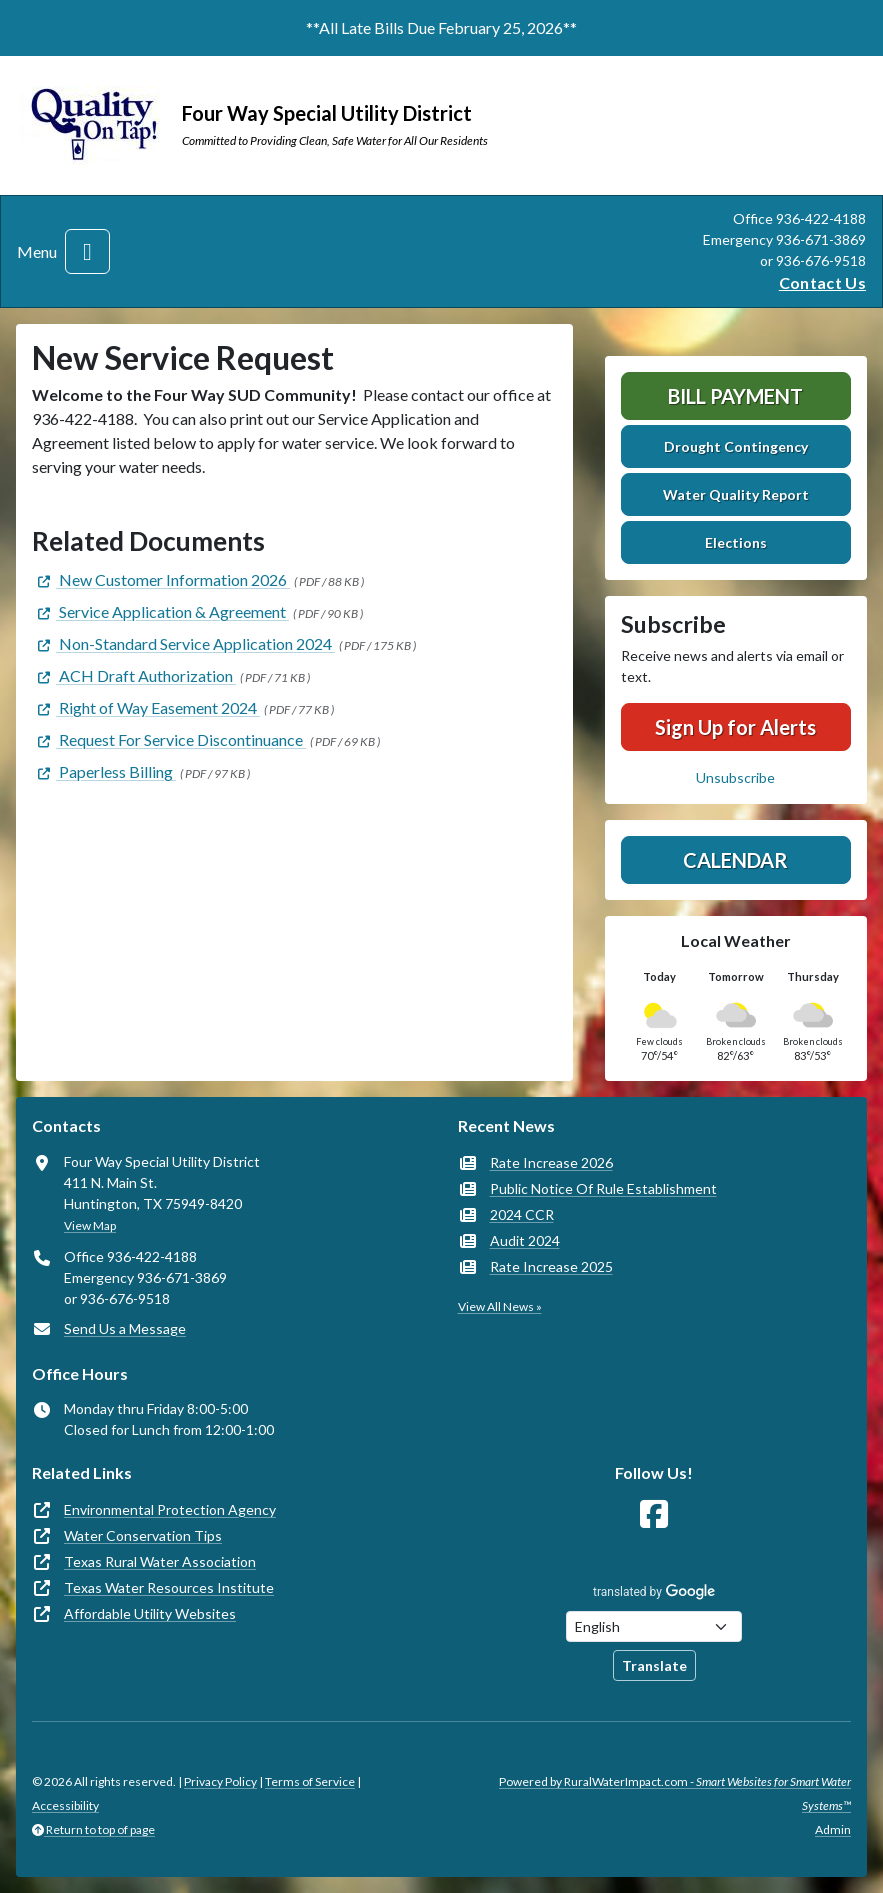  What do you see at coordinates (833, 1829) in the screenshot?
I see `Admin` at bounding box center [833, 1829].